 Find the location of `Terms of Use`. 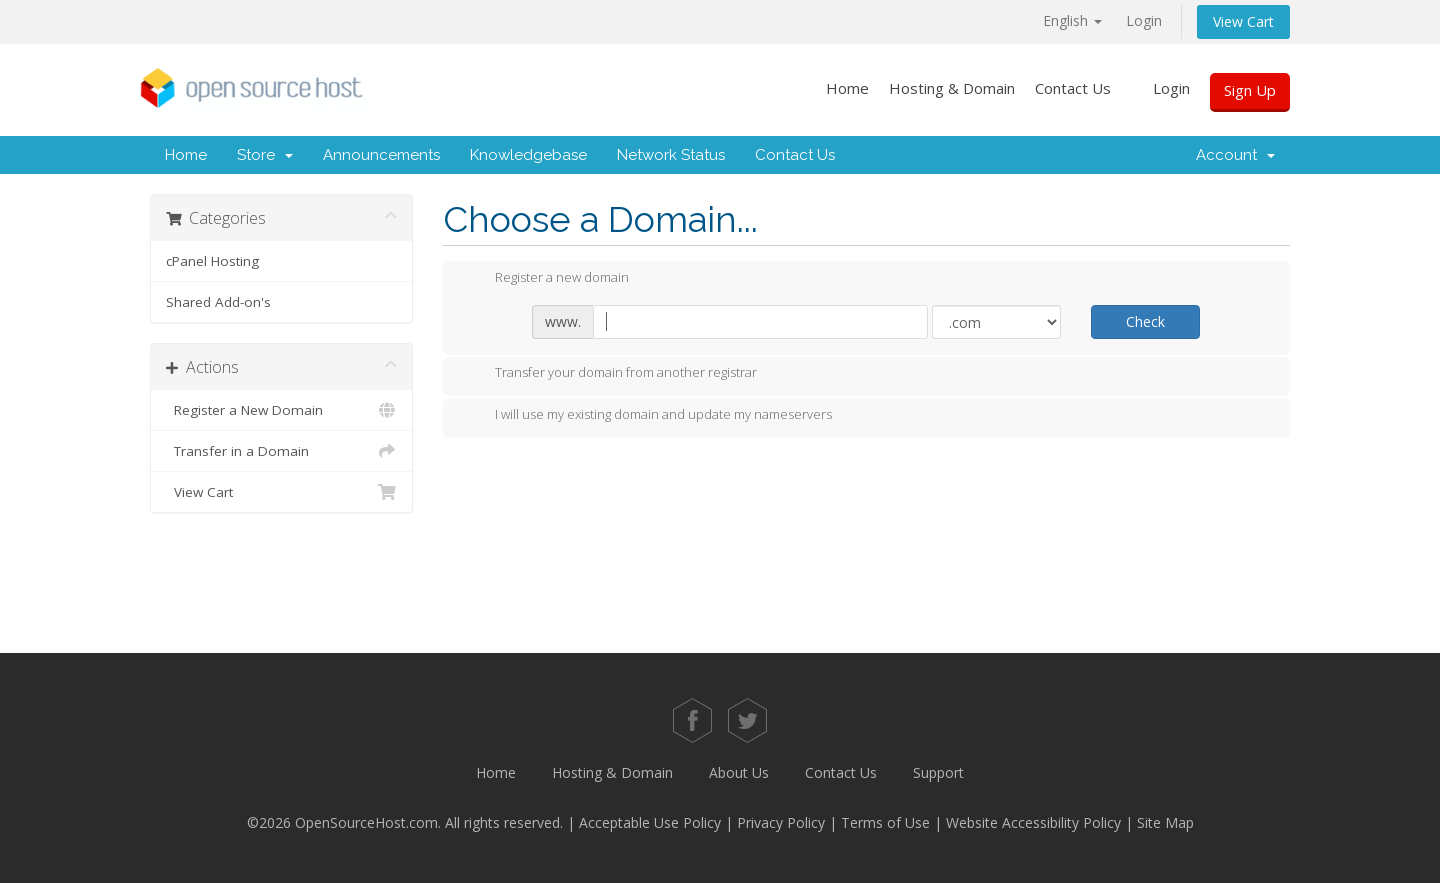

Terms of Use is located at coordinates (885, 822).